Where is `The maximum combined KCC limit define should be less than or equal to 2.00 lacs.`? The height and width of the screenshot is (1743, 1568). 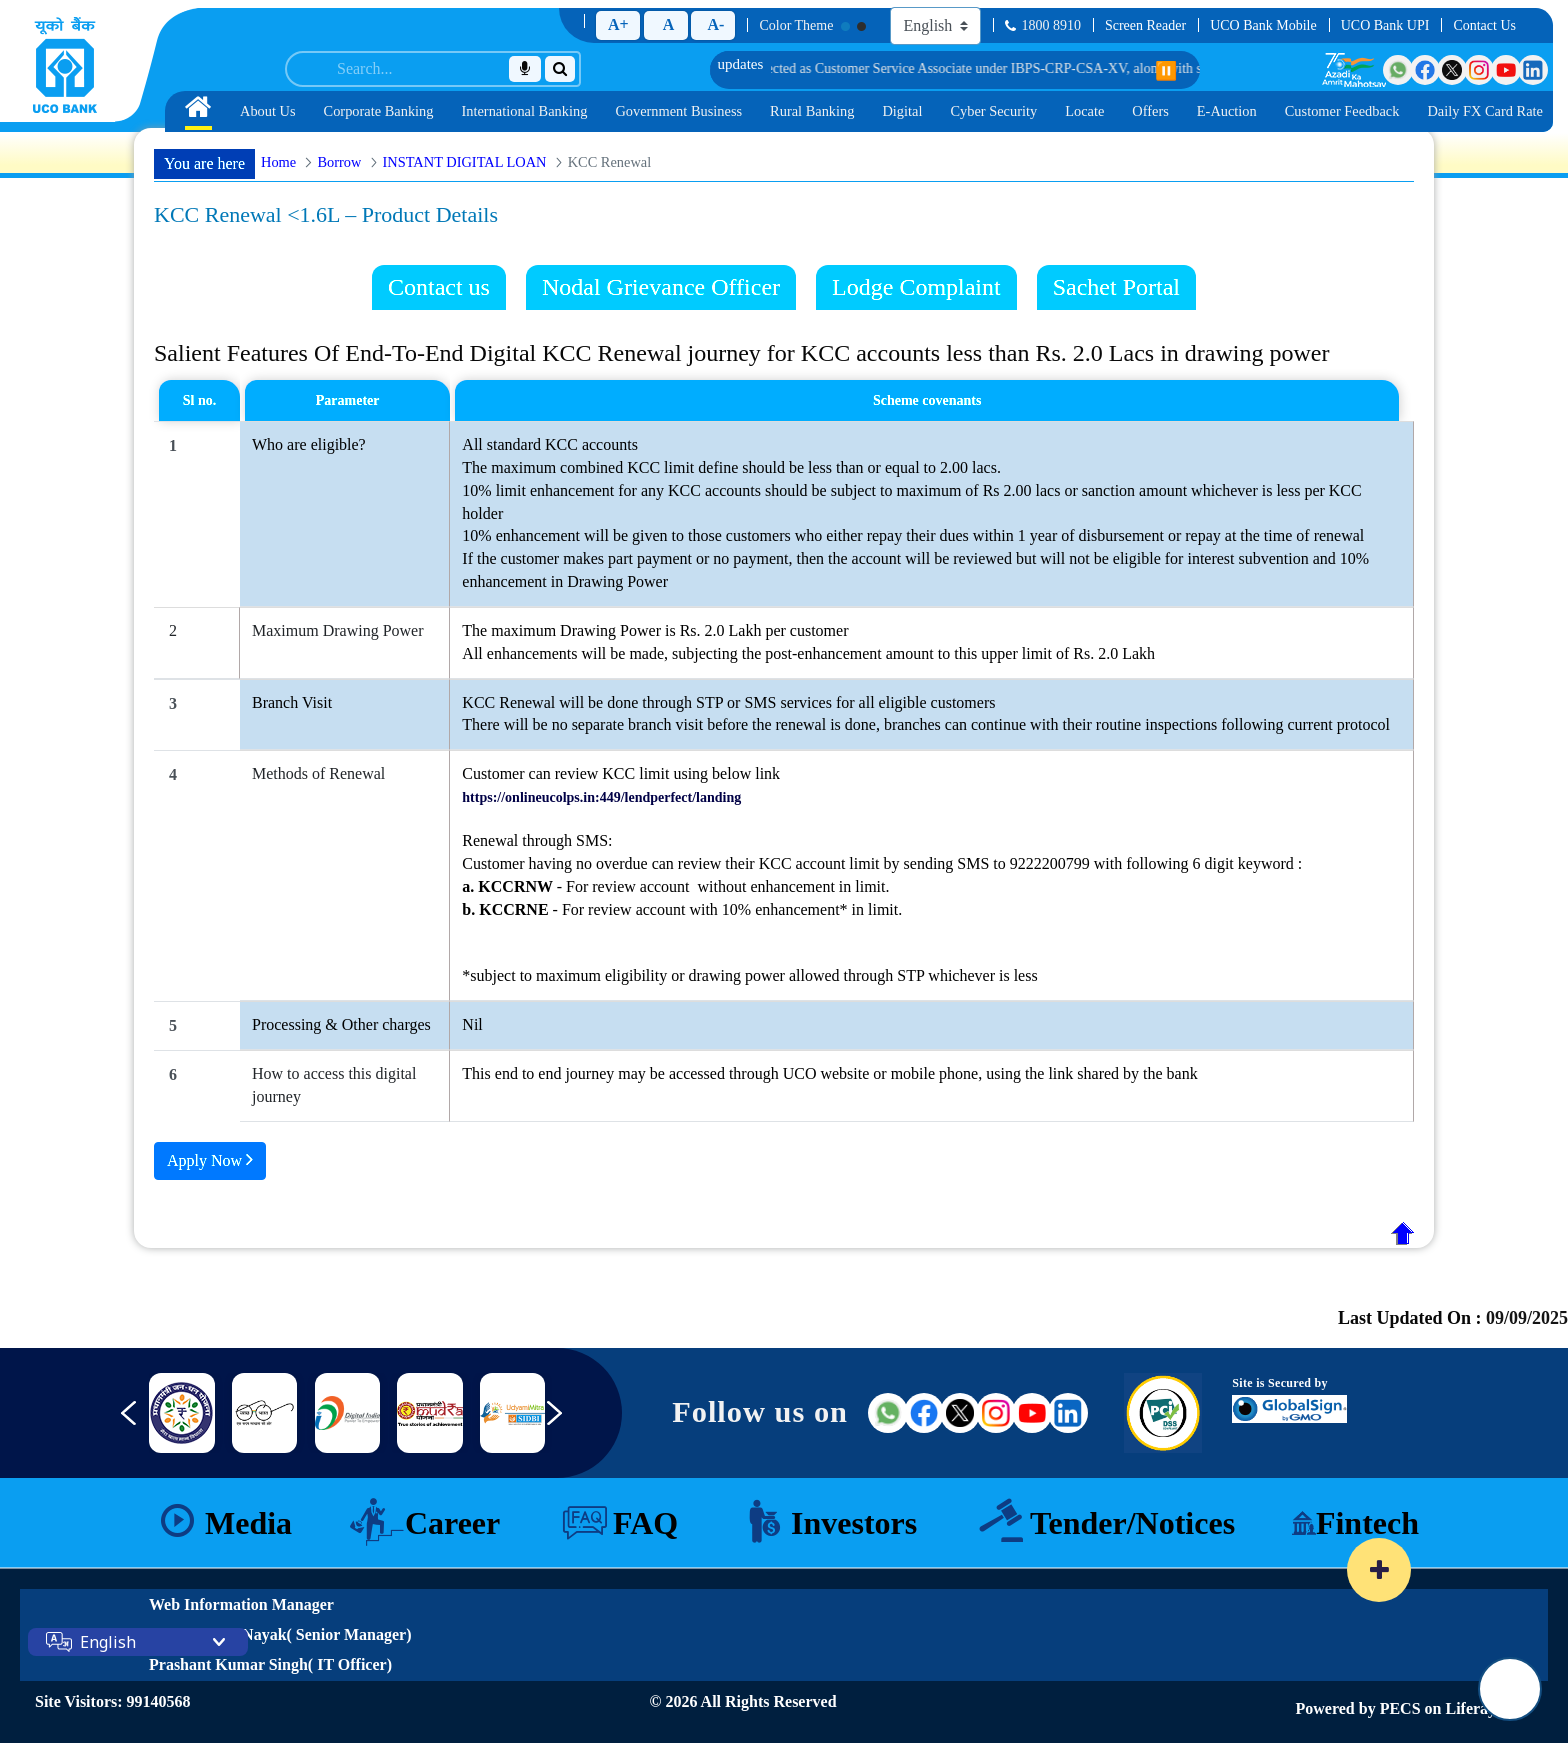 The maximum combined KCC limit define should be less than or equal to 2.00 lacs. is located at coordinates (731, 467).